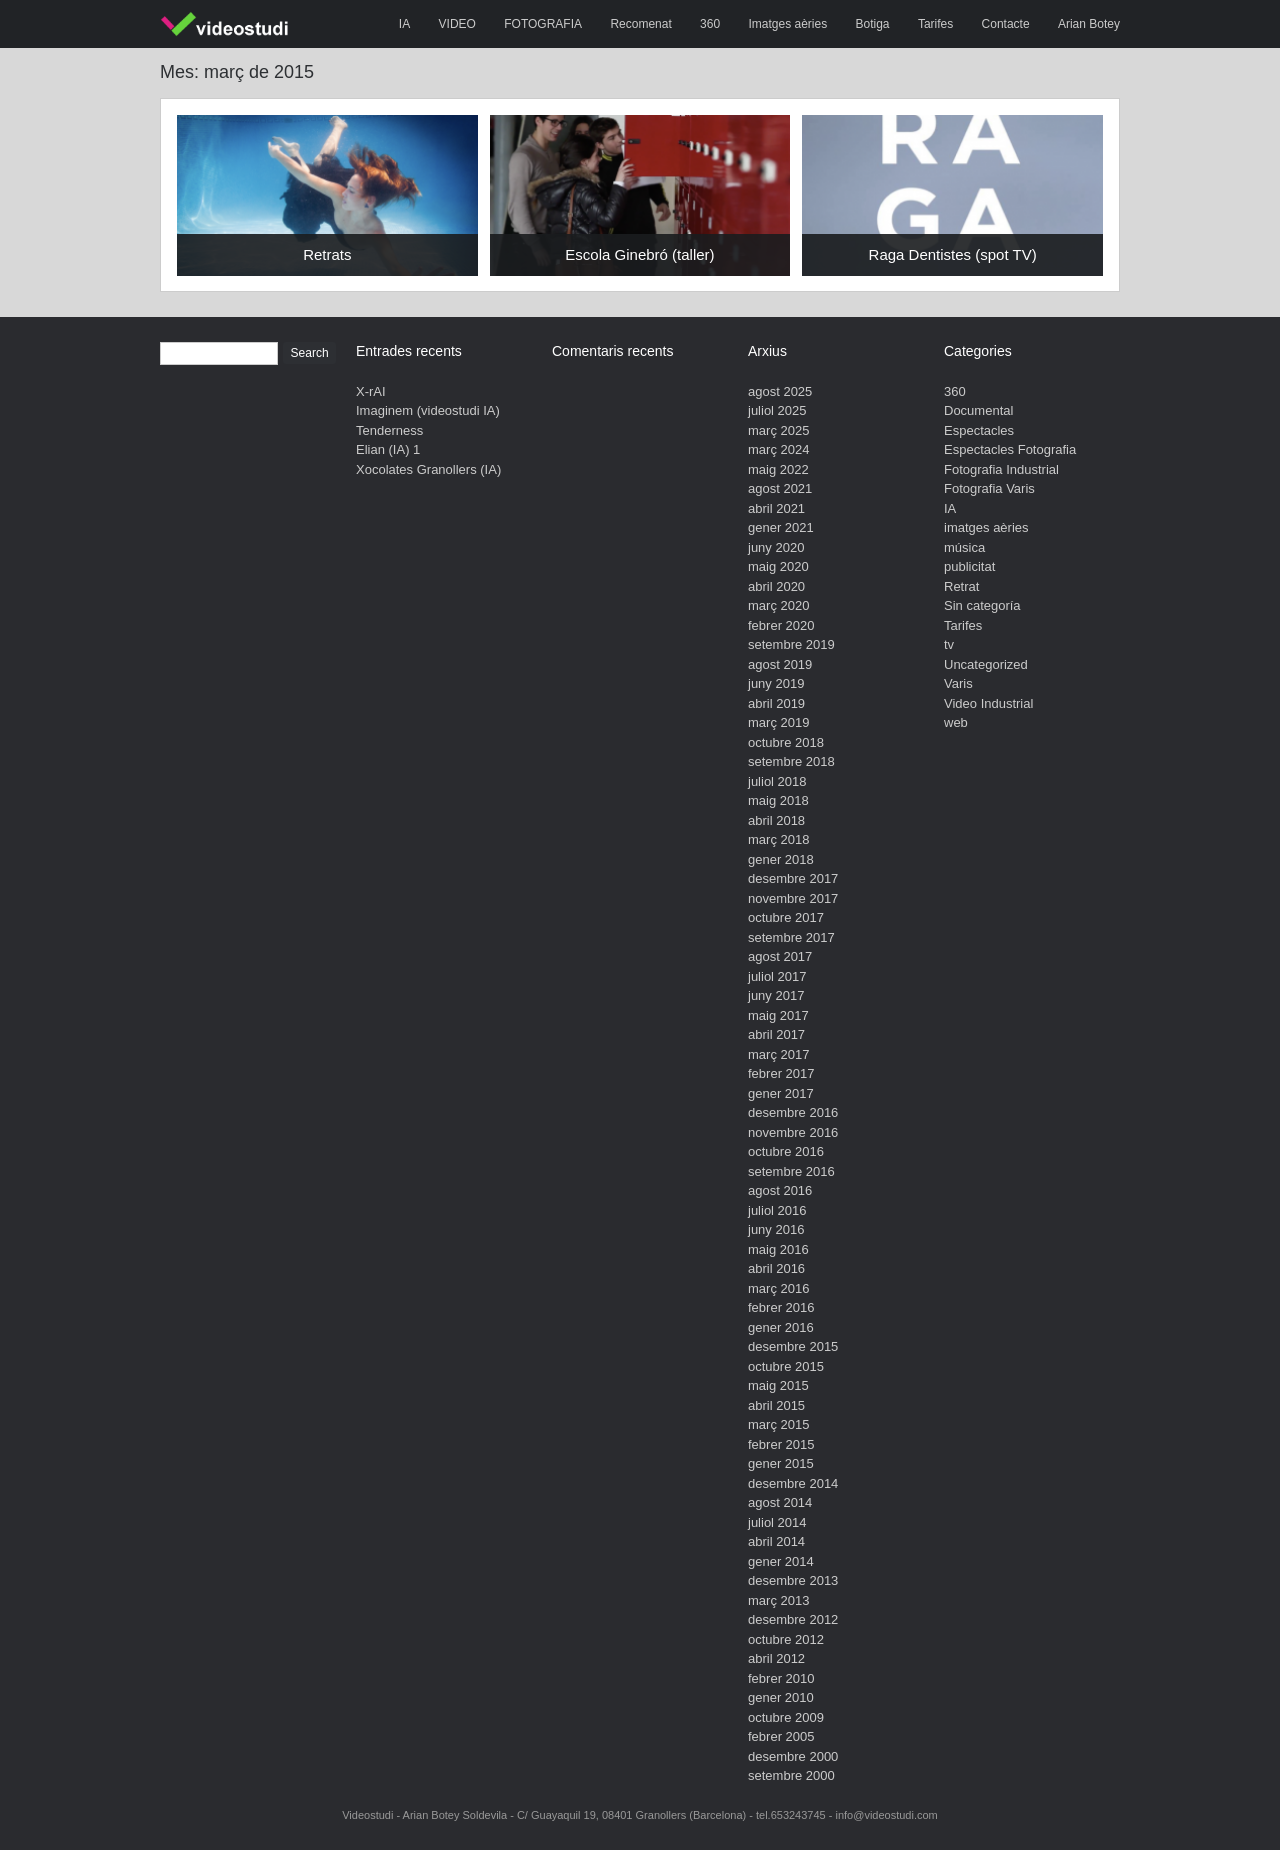 The height and width of the screenshot is (1850, 1280). I want to click on agost 2021, so click(780, 488).